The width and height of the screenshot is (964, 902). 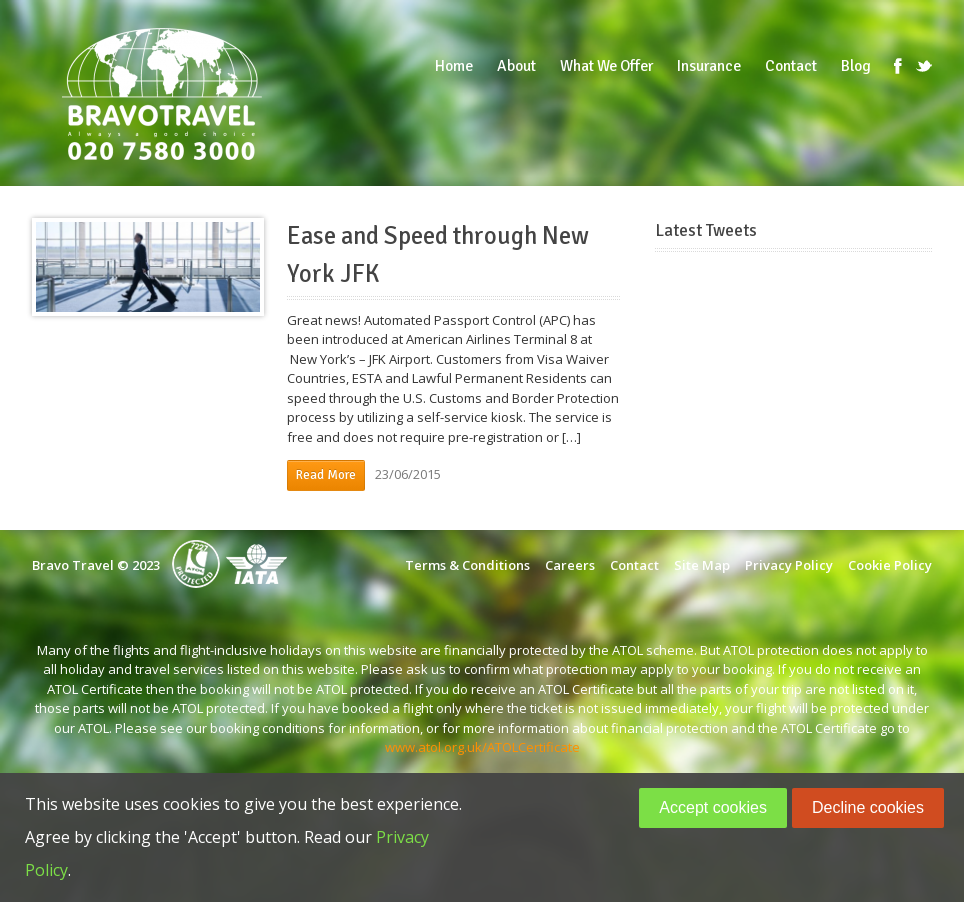 What do you see at coordinates (516, 66) in the screenshot?
I see `About` at bounding box center [516, 66].